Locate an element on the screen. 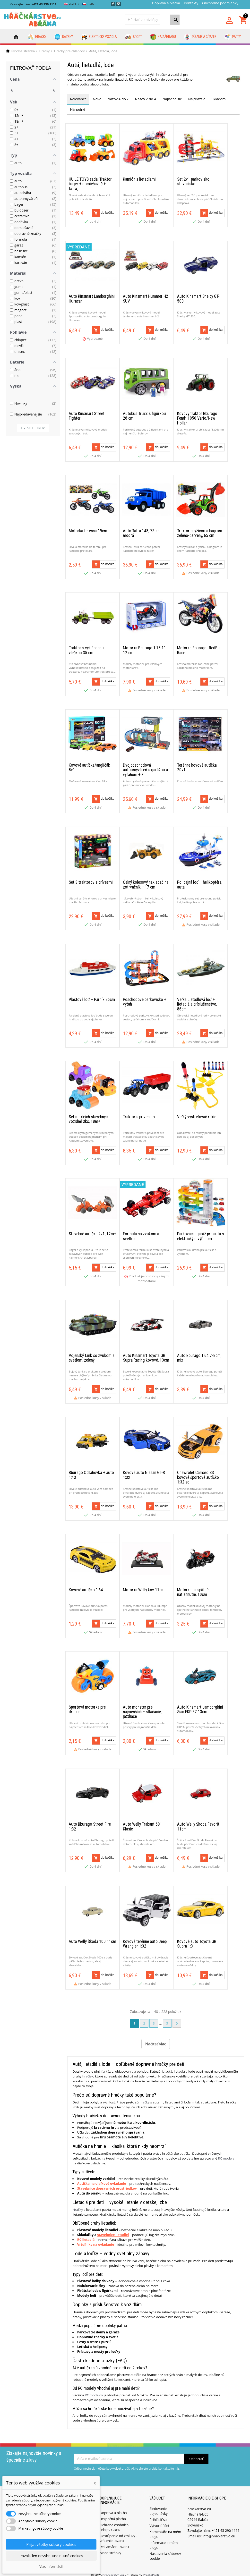  Stavebnice dopravných prostriedkov is located at coordinates (107, 2187).